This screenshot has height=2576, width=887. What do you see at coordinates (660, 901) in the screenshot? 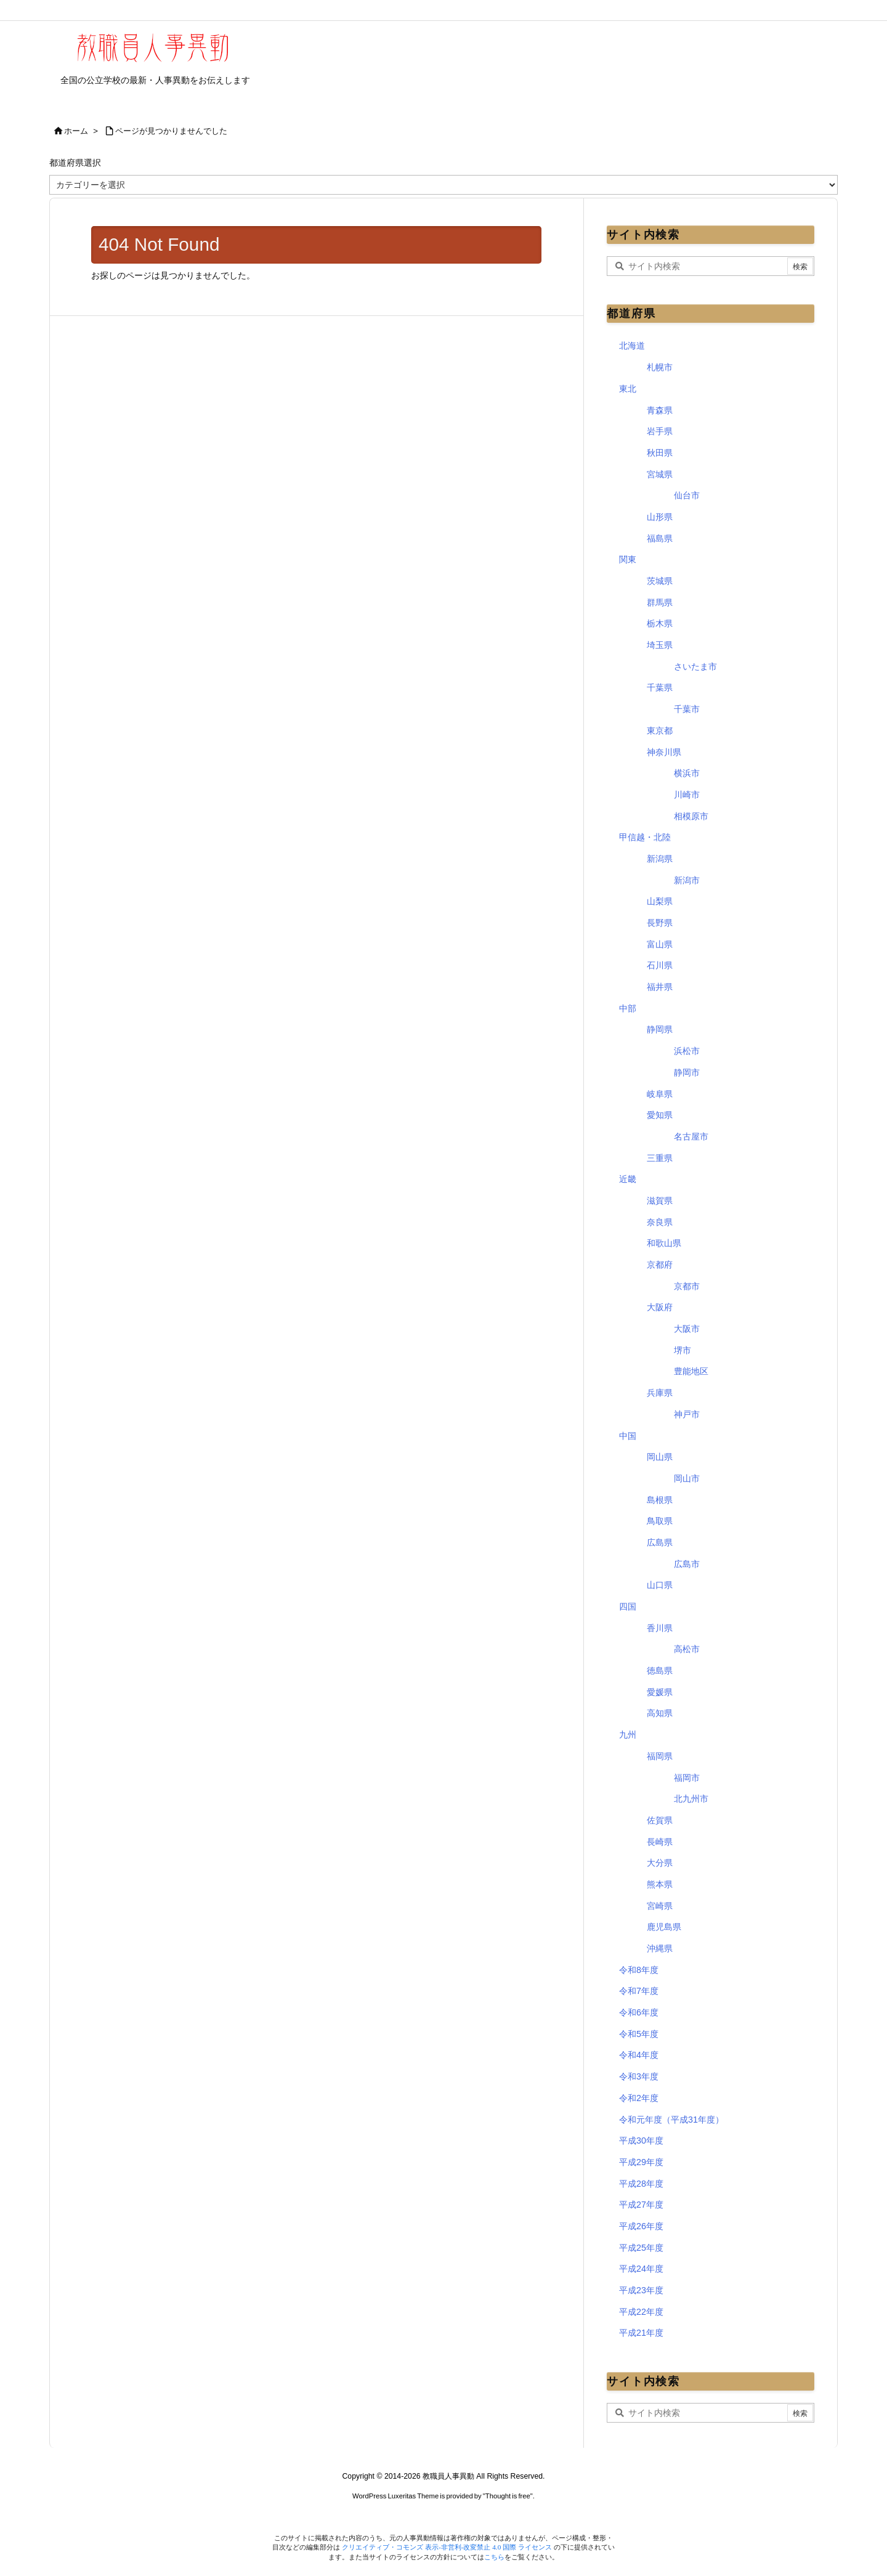
I see `山梨県` at bounding box center [660, 901].